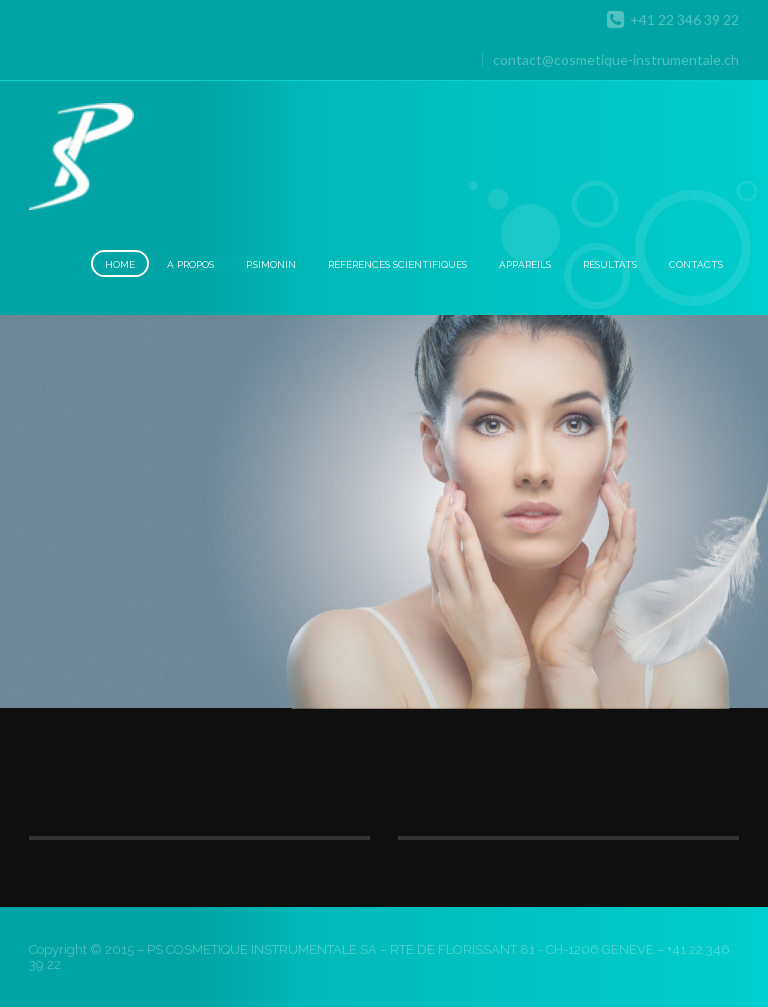  Describe the element at coordinates (271, 264) in the screenshot. I see `P.Simonin` at that location.